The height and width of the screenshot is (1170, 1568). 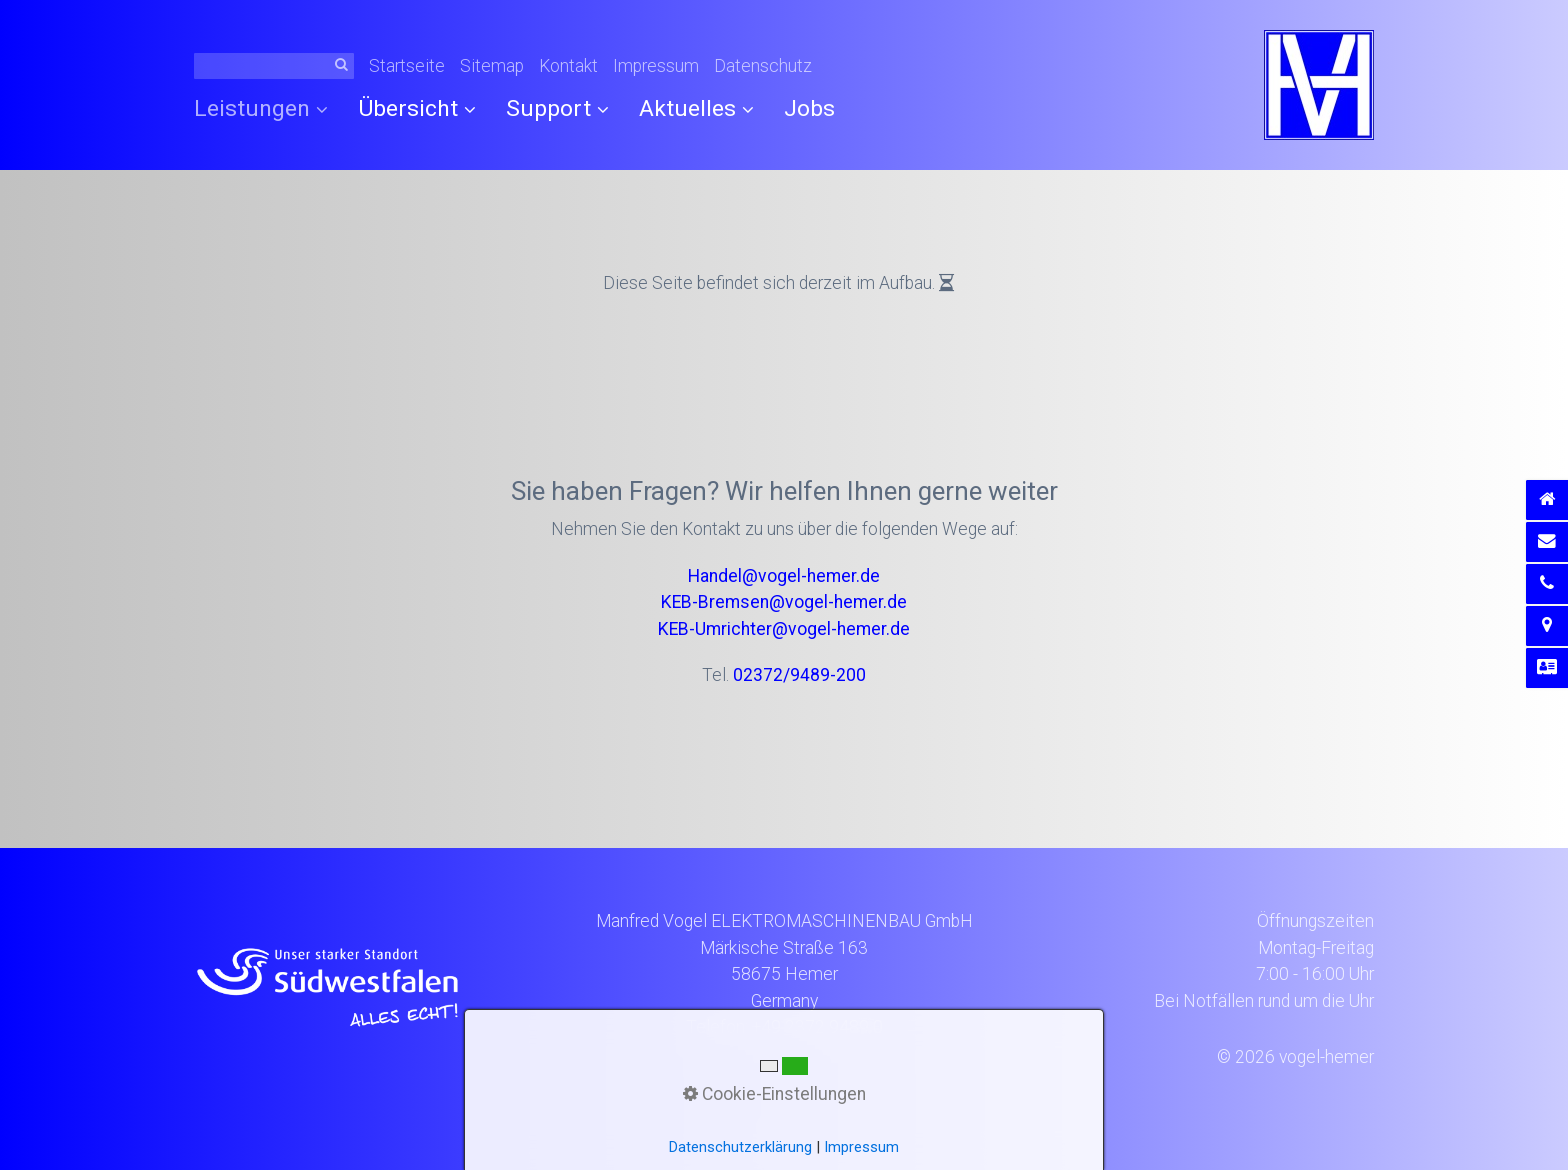 What do you see at coordinates (492, 66) in the screenshot?
I see `Sitemap` at bounding box center [492, 66].